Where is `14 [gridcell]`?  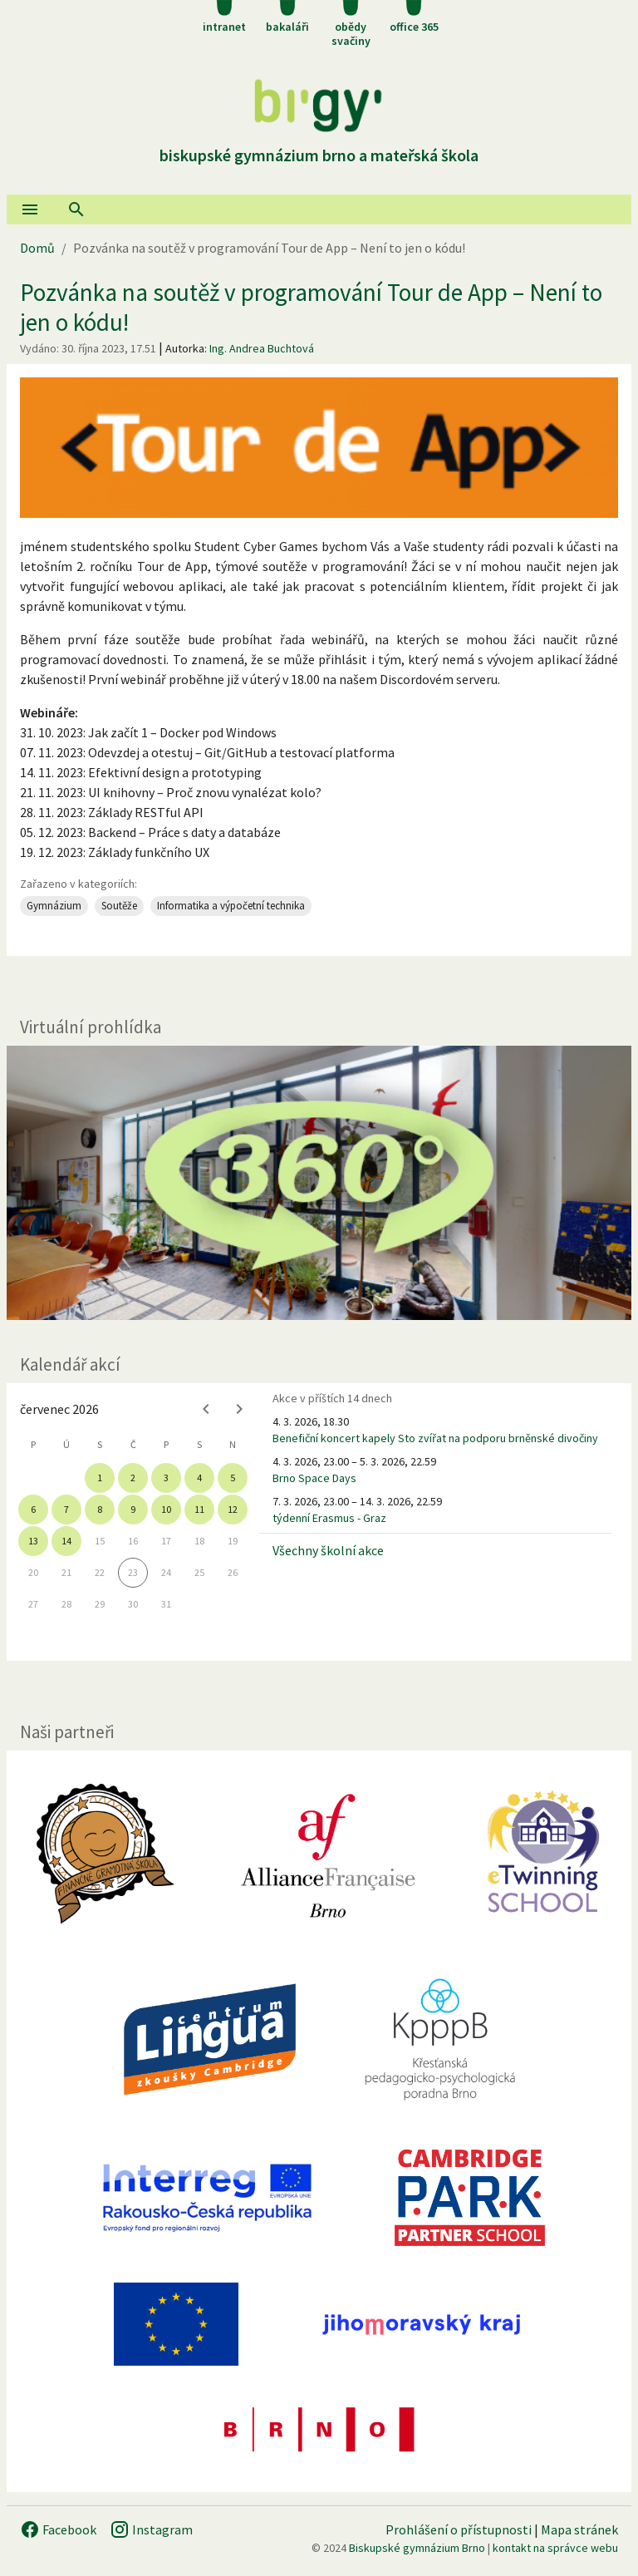 14 [gridcell] is located at coordinates (66, 1540).